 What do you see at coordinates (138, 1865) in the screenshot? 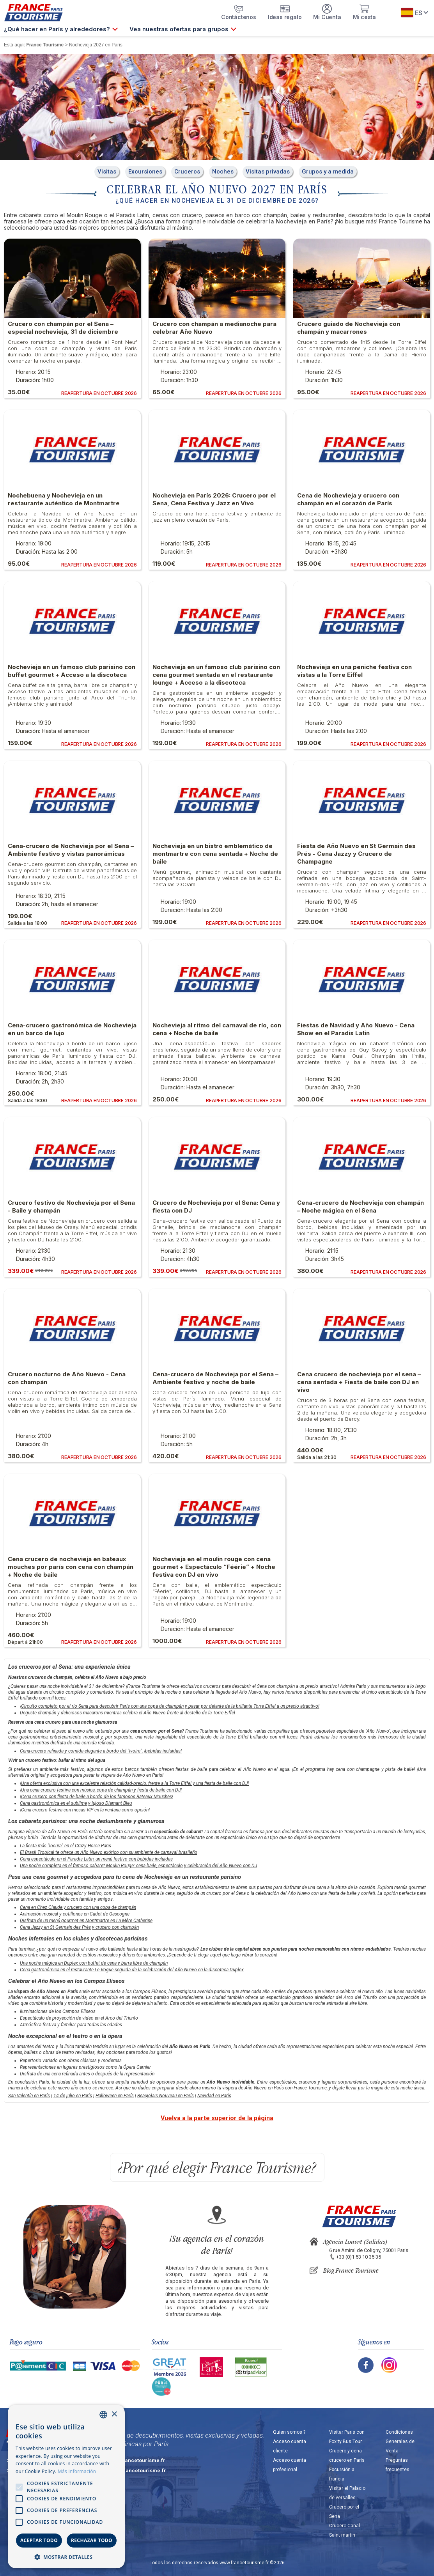
I see `Una noche completa en el famoso cabaret Moulin Rouge: cena baile, espectáculo y celebración del Año Nuevo con DJ` at bounding box center [138, 1865].